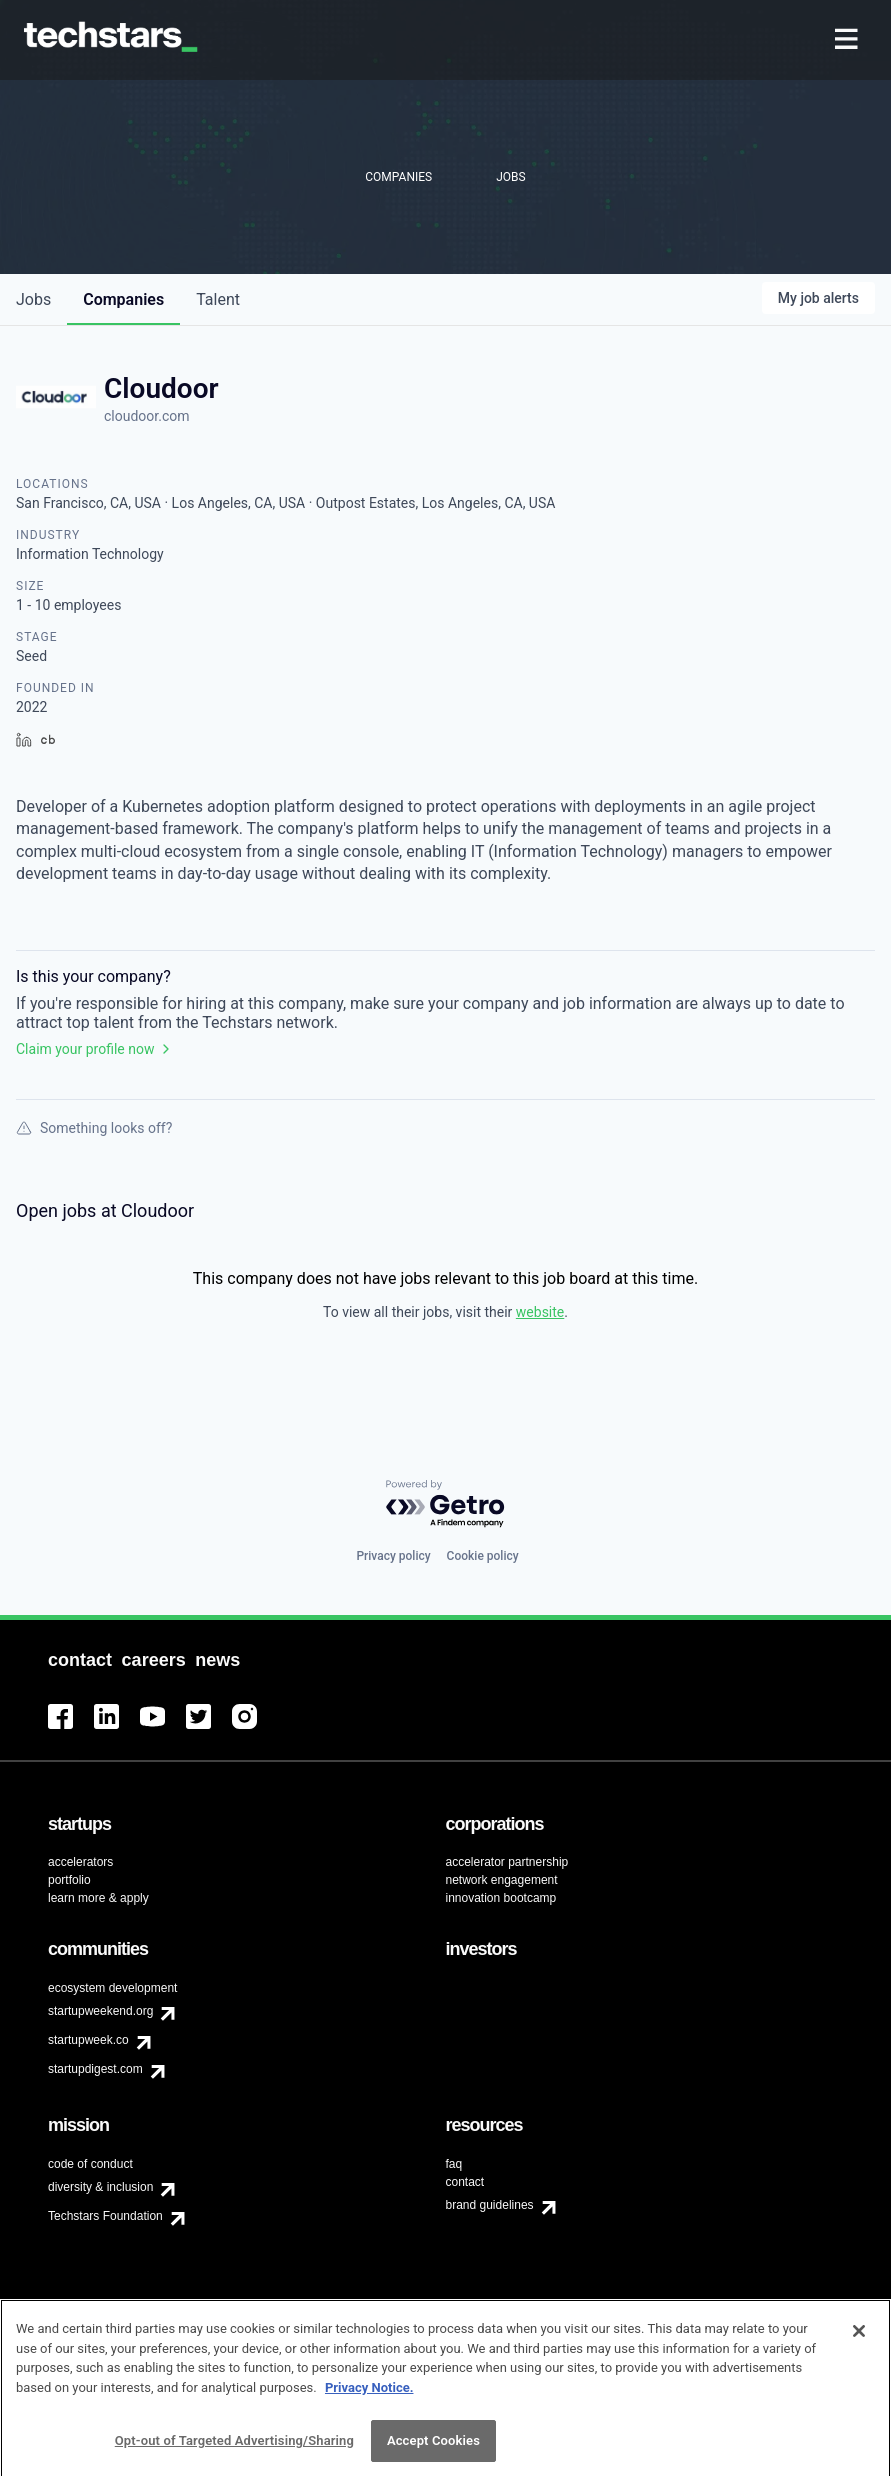 The image size is (891, 2476). What do you see at coordinates (483, 1556) in the screenshot?
I see `Cookie policy` at bounding box center [483, 1556].